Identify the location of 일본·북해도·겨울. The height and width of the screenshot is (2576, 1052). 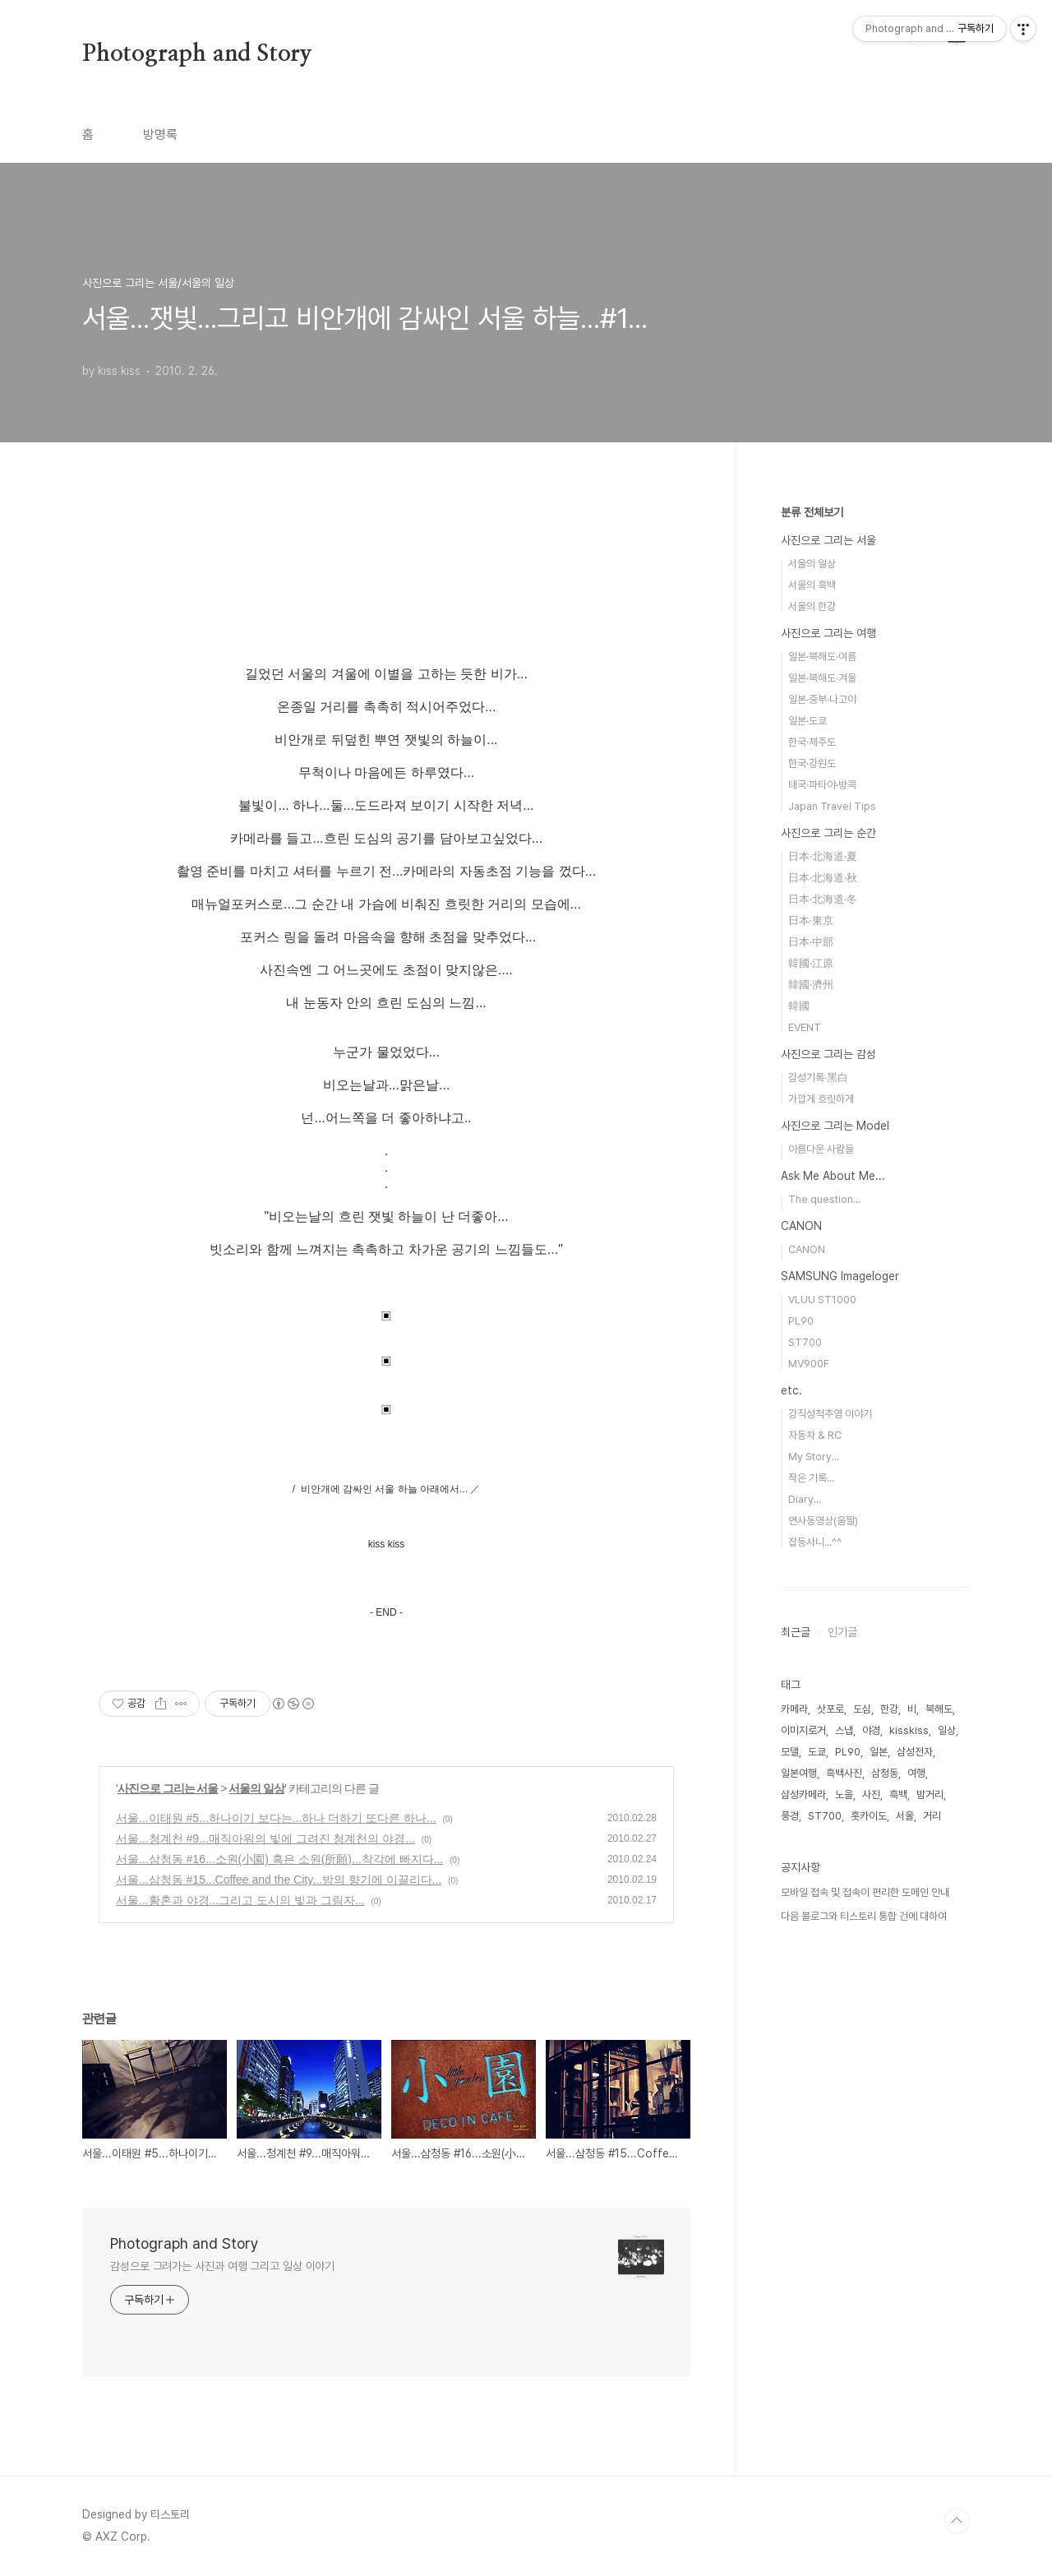
(822, 678).